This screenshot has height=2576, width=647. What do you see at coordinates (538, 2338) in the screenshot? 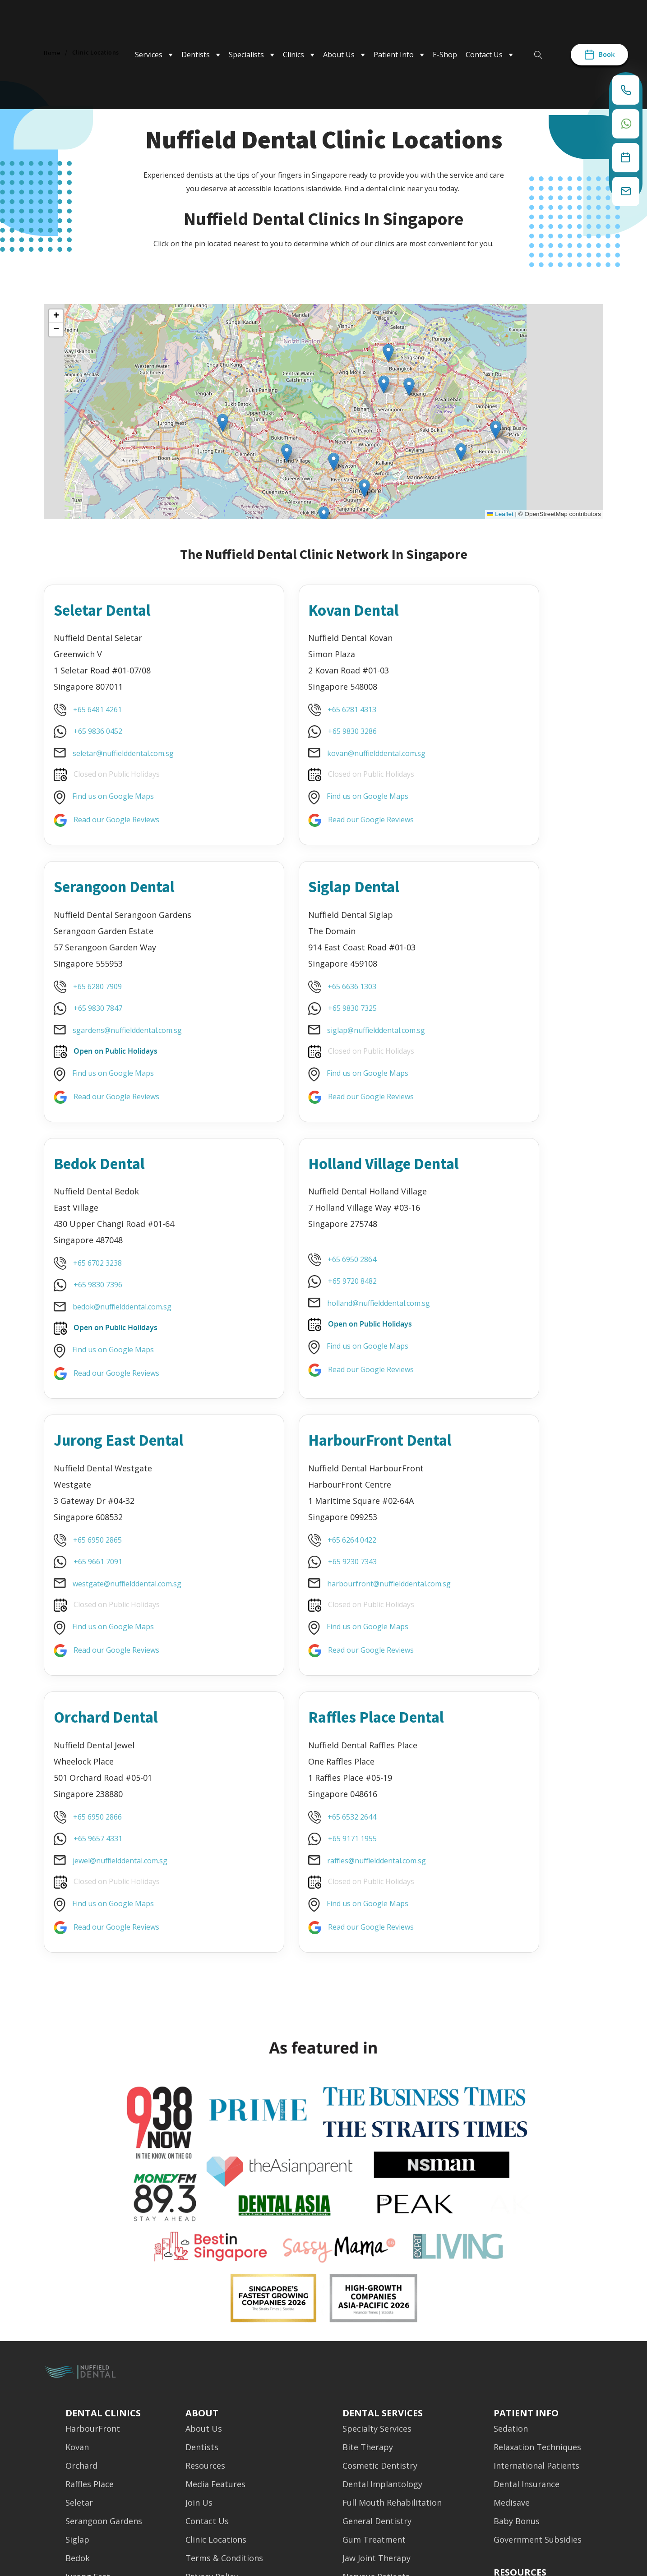
I see `Government Subsidies [menuitem]` at bounding box center [538, 2338].